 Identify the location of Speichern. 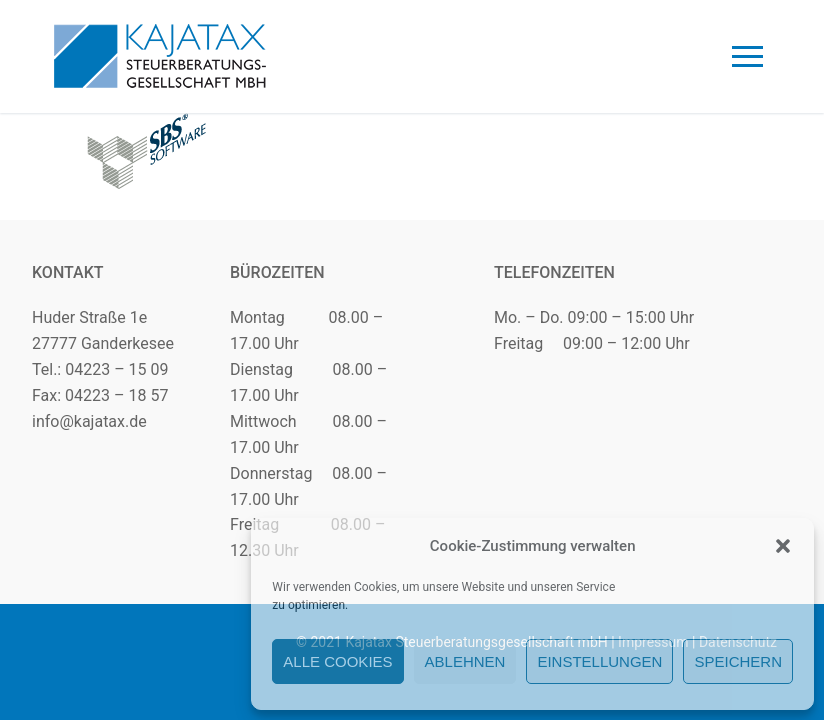
(738, 661).